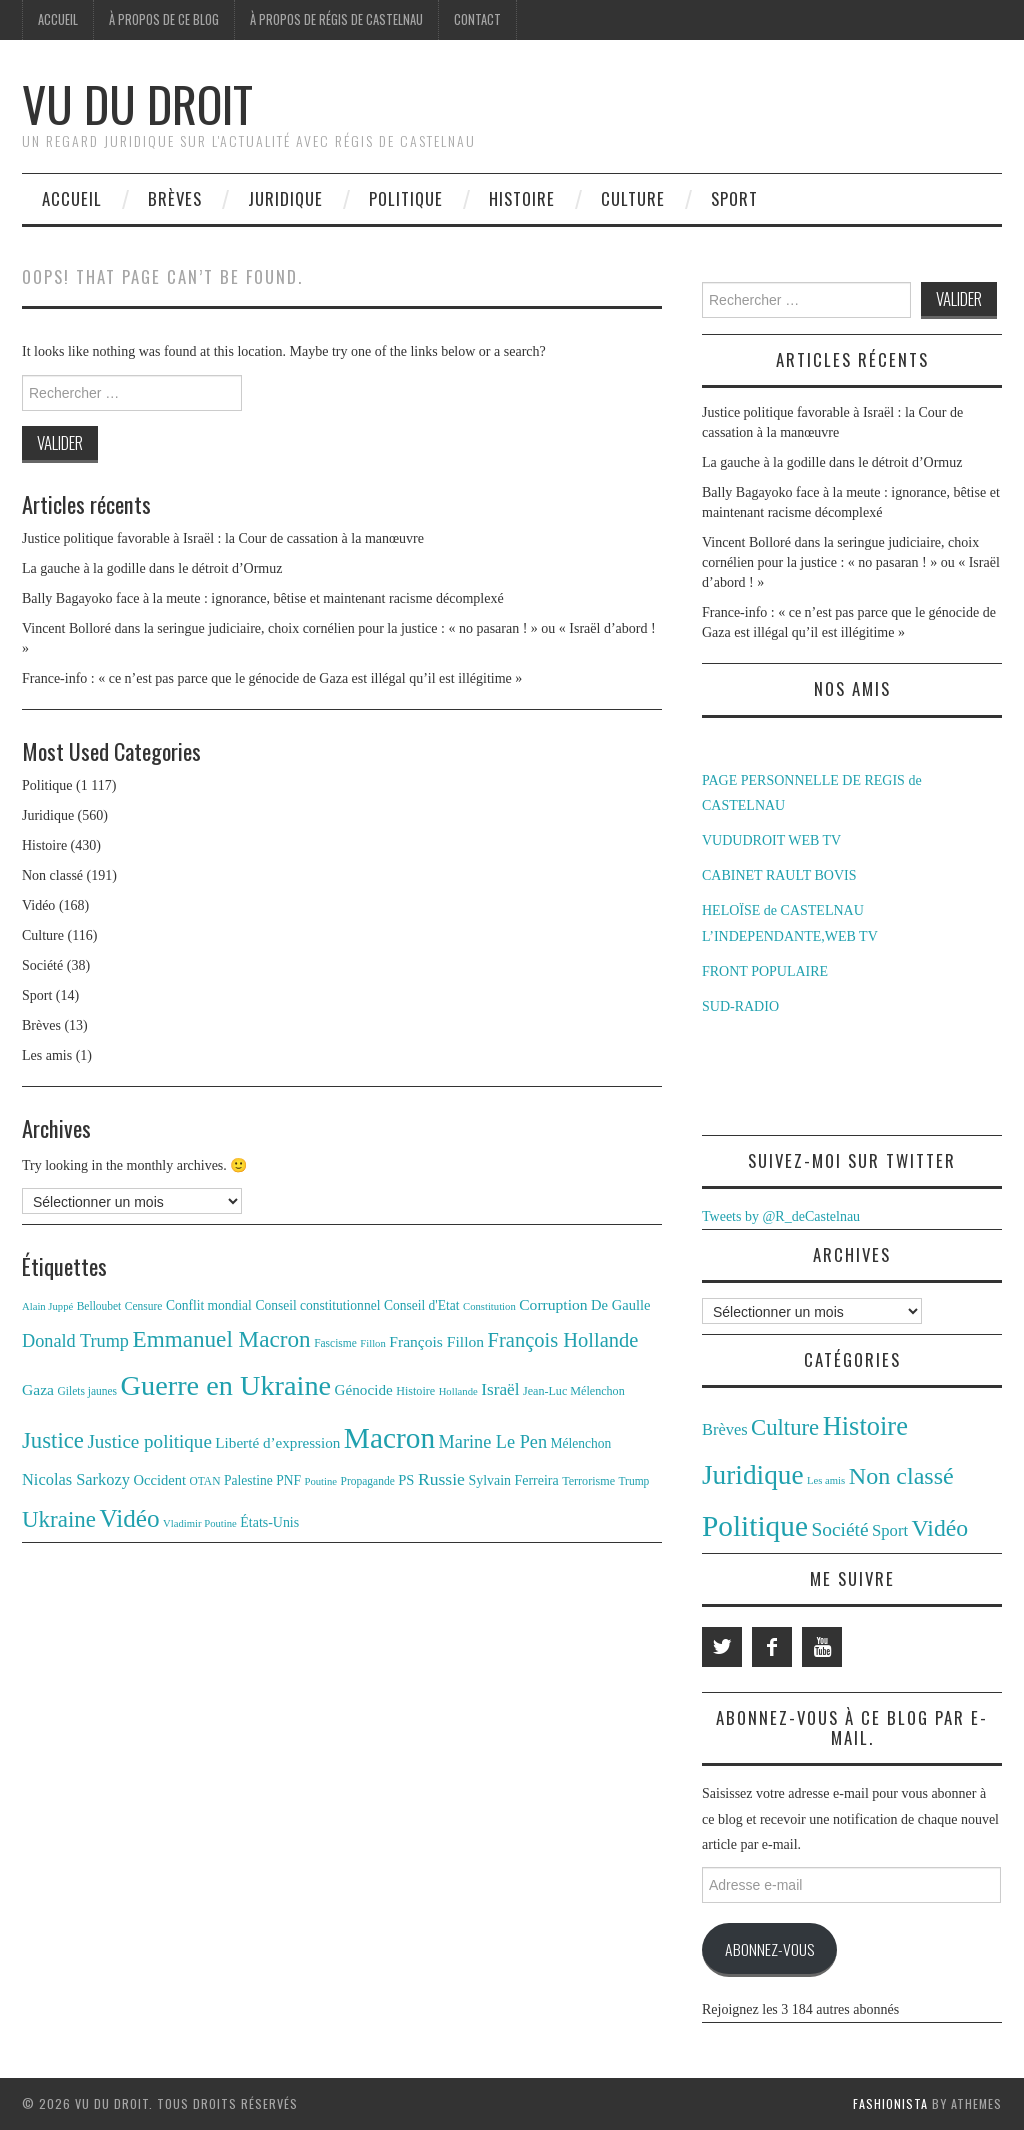 The height and width of the screenshot is (2130, 1024). Describe the element at coordinates (406, 198) in the screenshot. I see `Politique` at that location.